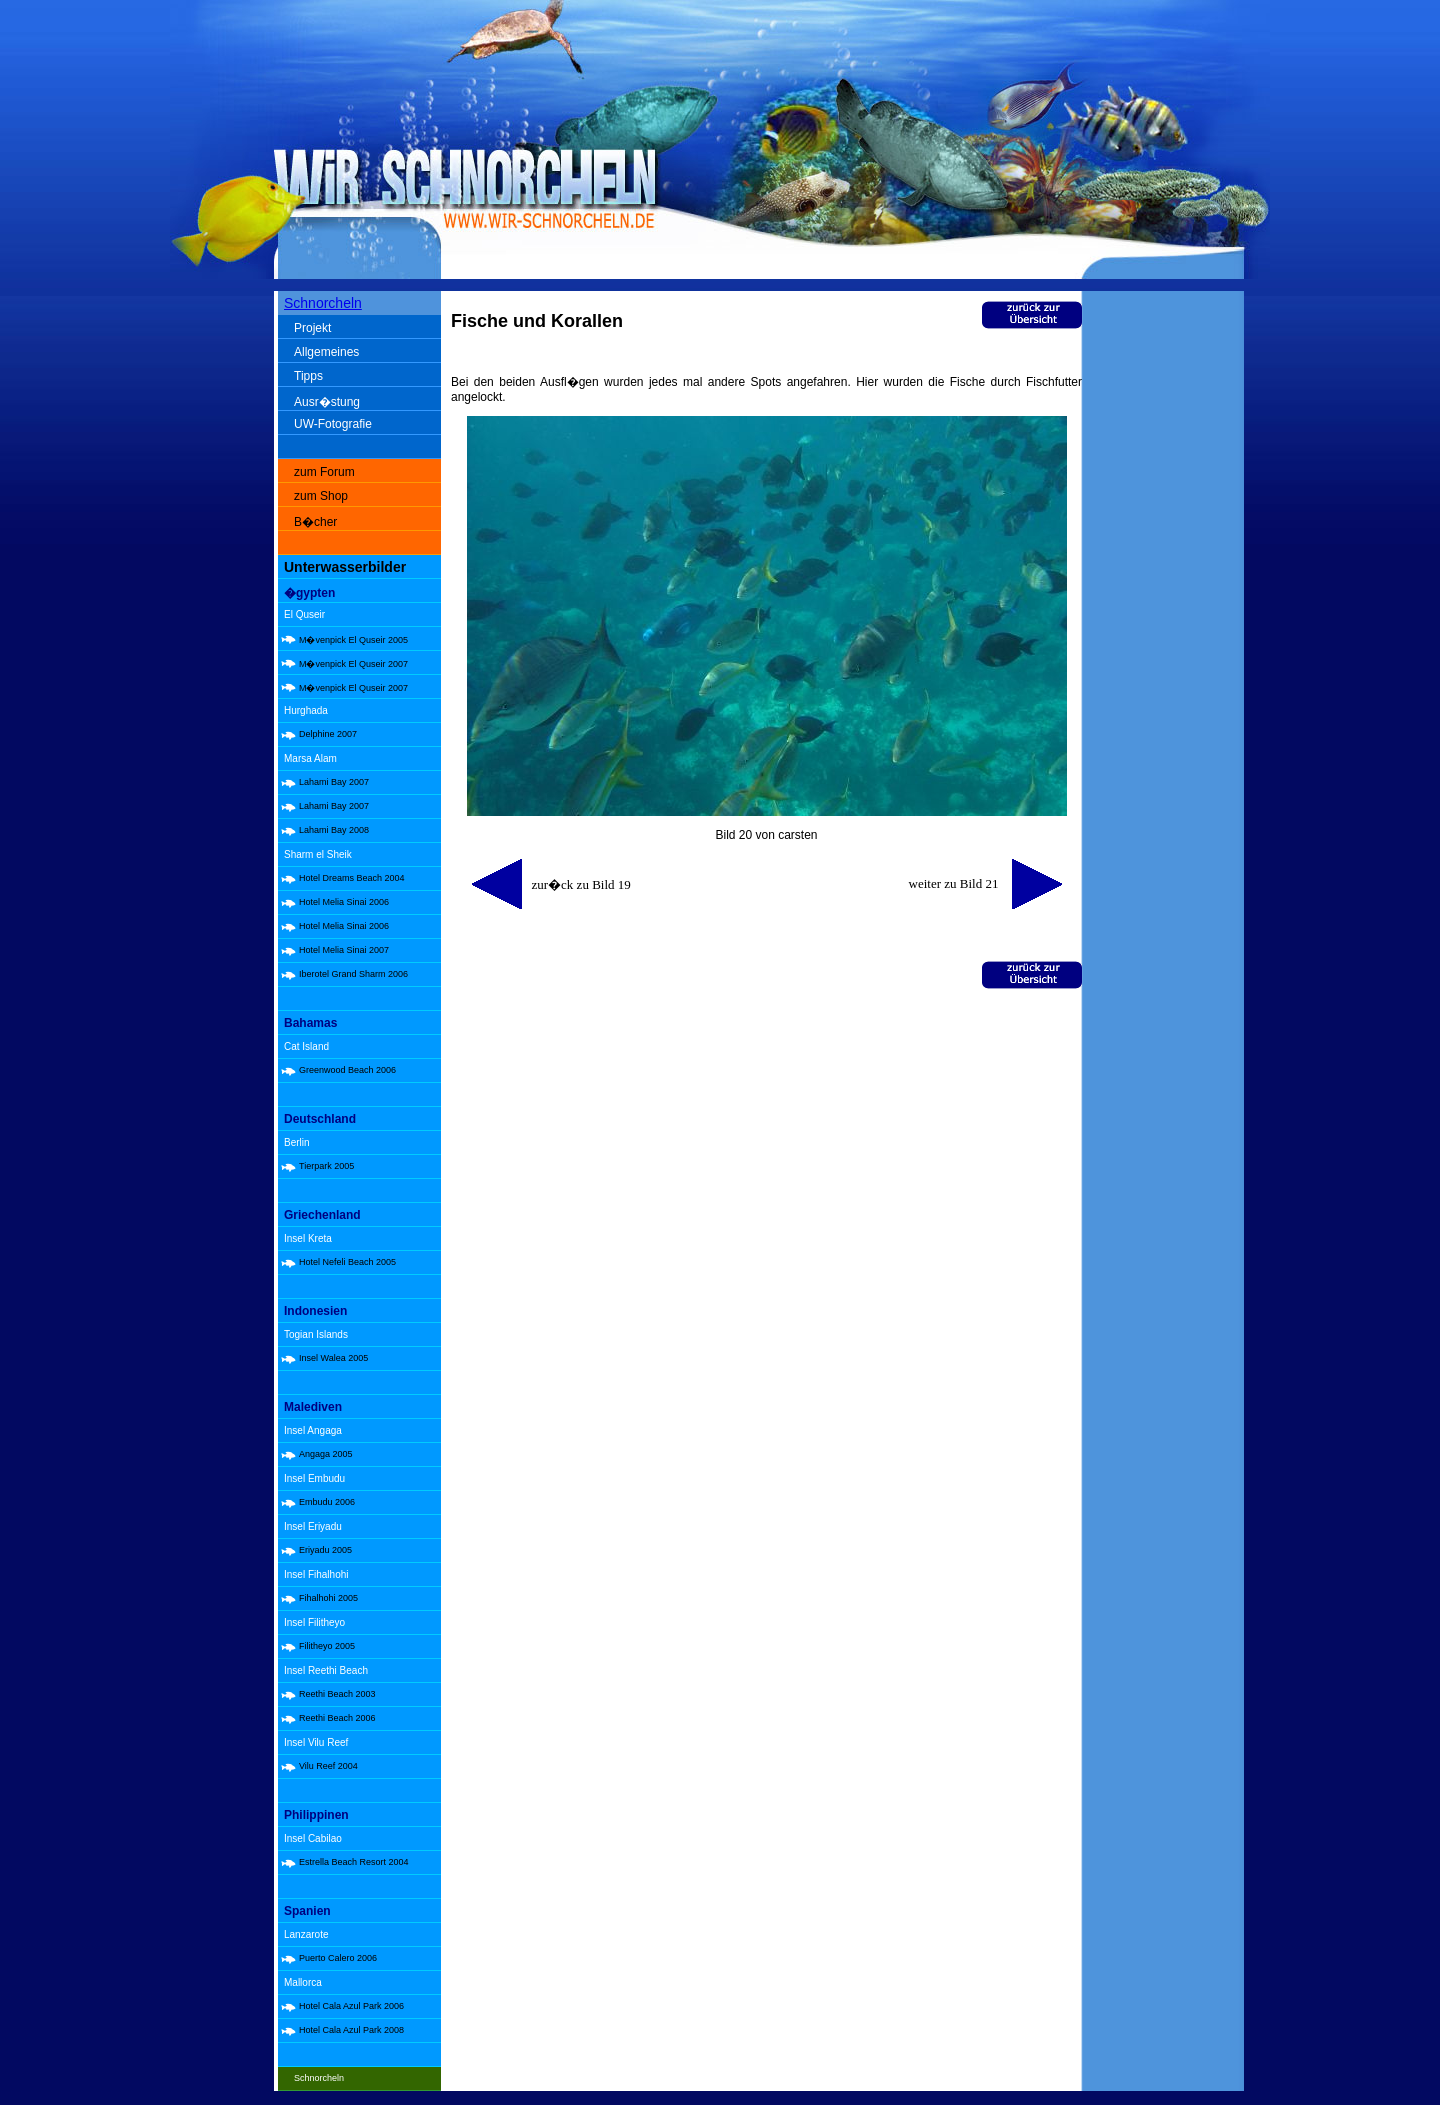 This screenshot has width=1440, height=2105. I want to click on M�venpick El Quseir 2007, so click(353, 664).